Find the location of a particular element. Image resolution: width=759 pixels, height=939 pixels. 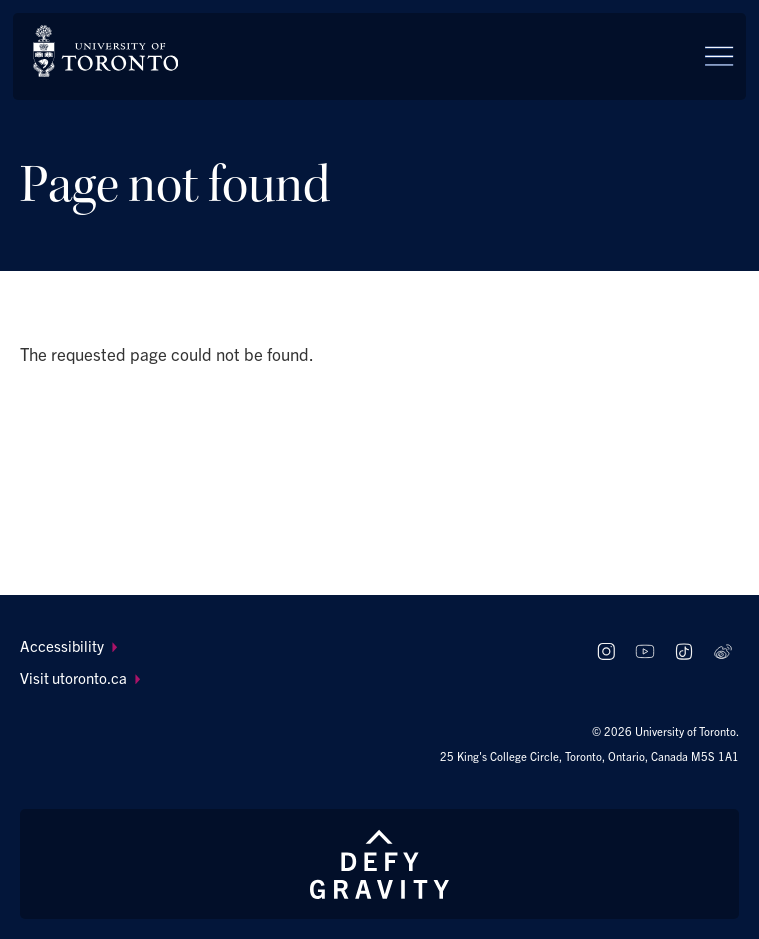

[Follow us on TikTok] is located at coordinates (683, 651).